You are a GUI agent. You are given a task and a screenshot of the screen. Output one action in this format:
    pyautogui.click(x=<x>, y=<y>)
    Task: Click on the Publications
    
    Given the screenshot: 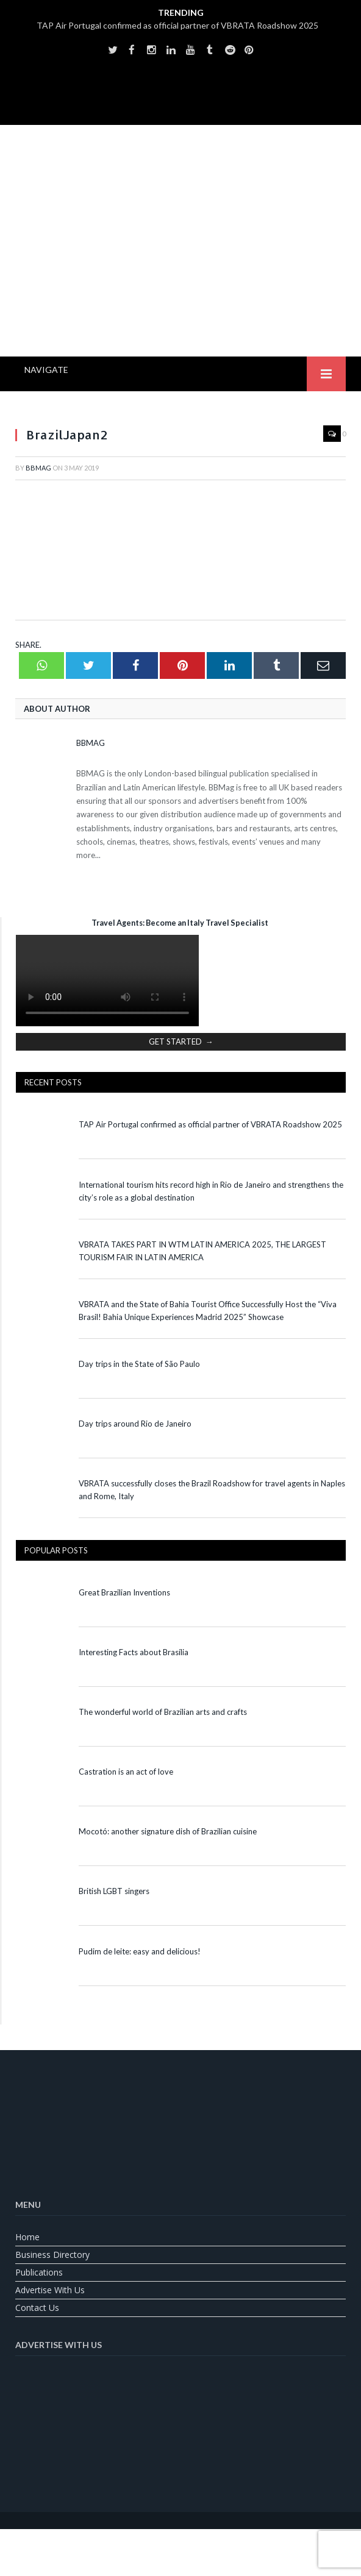 What is the action you would take?
    pyautogui.click(x=39, y=2272)
    